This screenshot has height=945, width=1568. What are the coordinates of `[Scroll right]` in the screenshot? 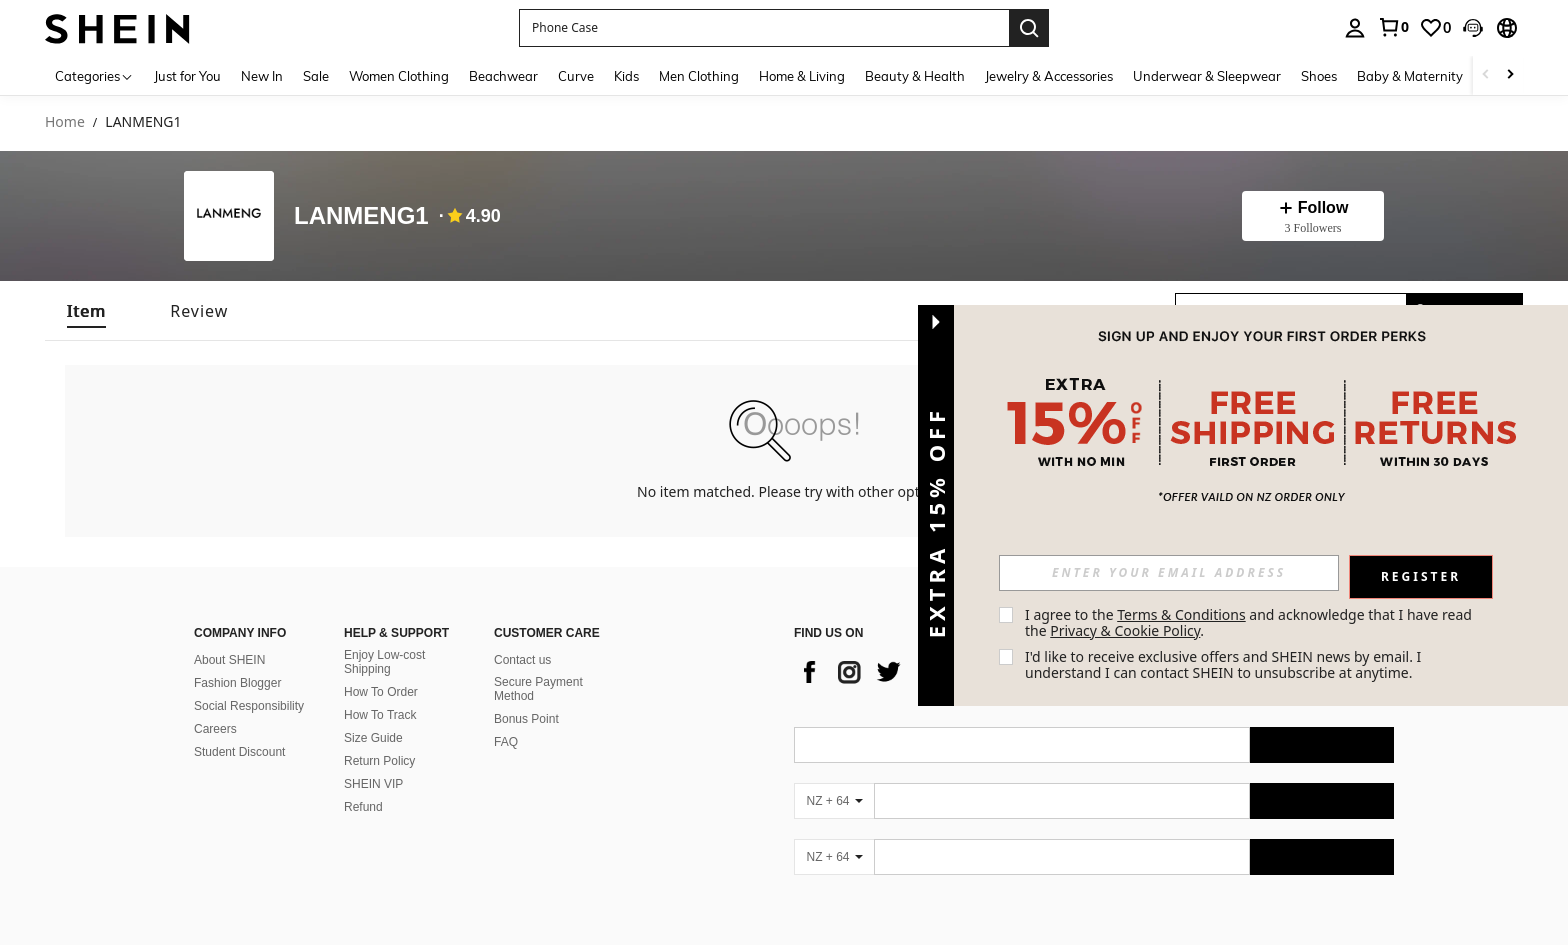 It's located at (1510, 75).